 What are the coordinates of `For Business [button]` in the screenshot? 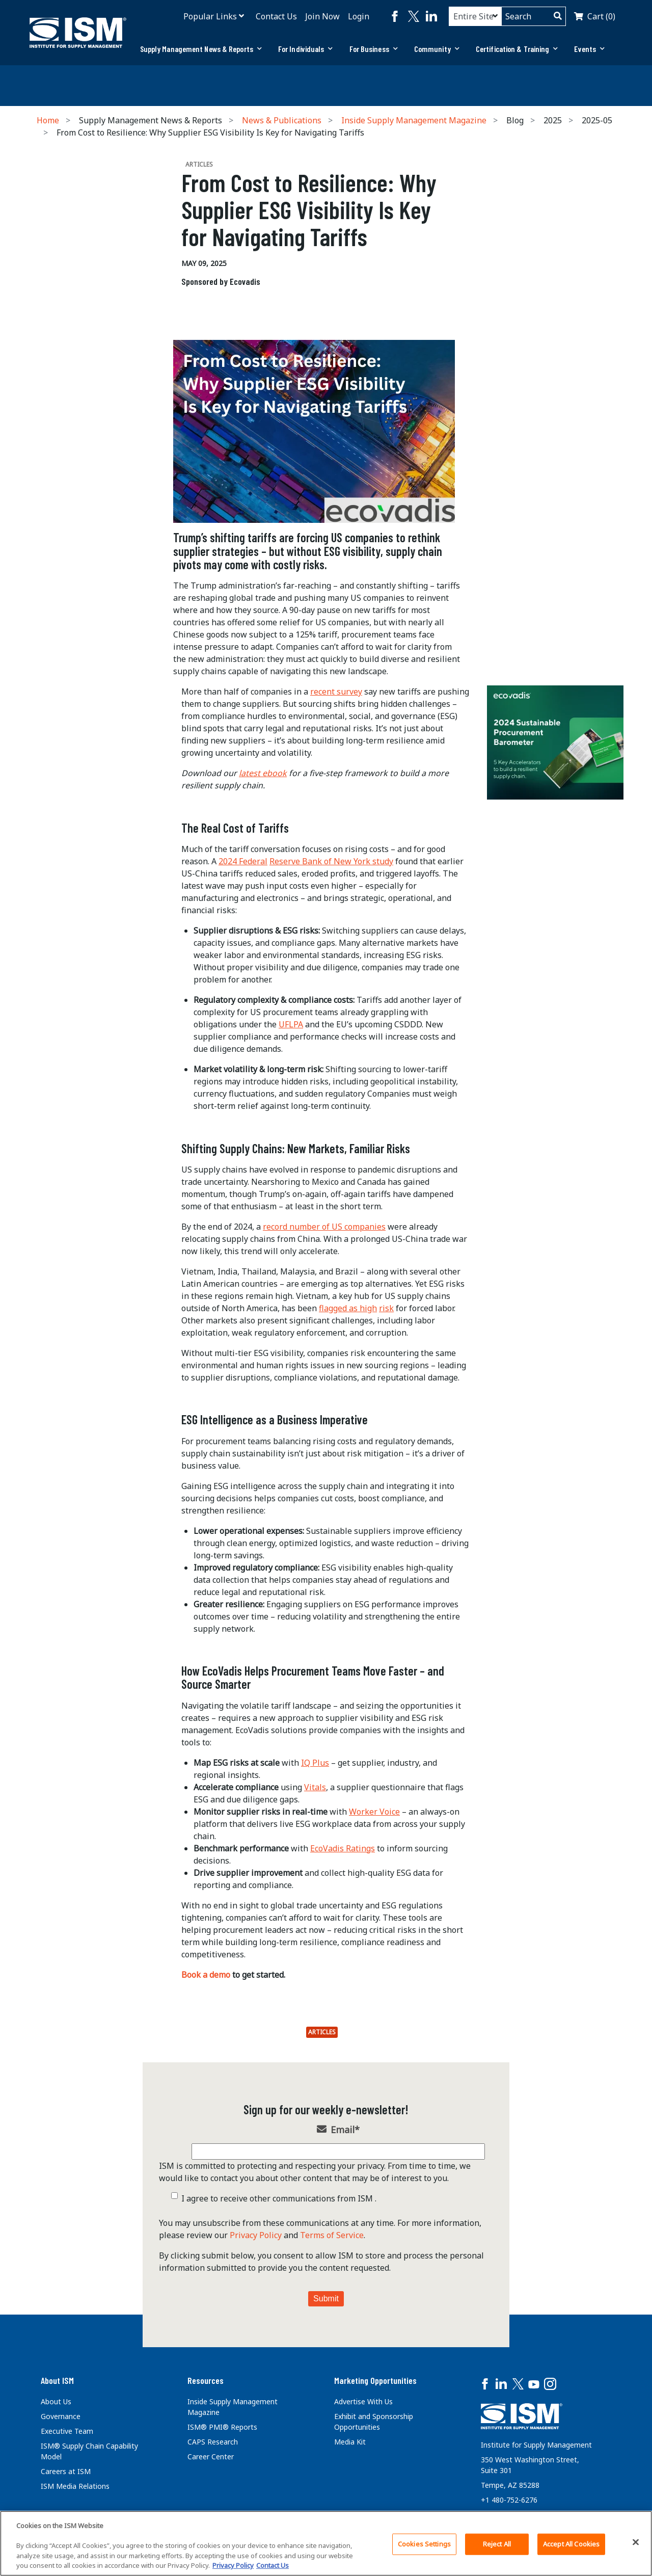 It's located at (373, 49).